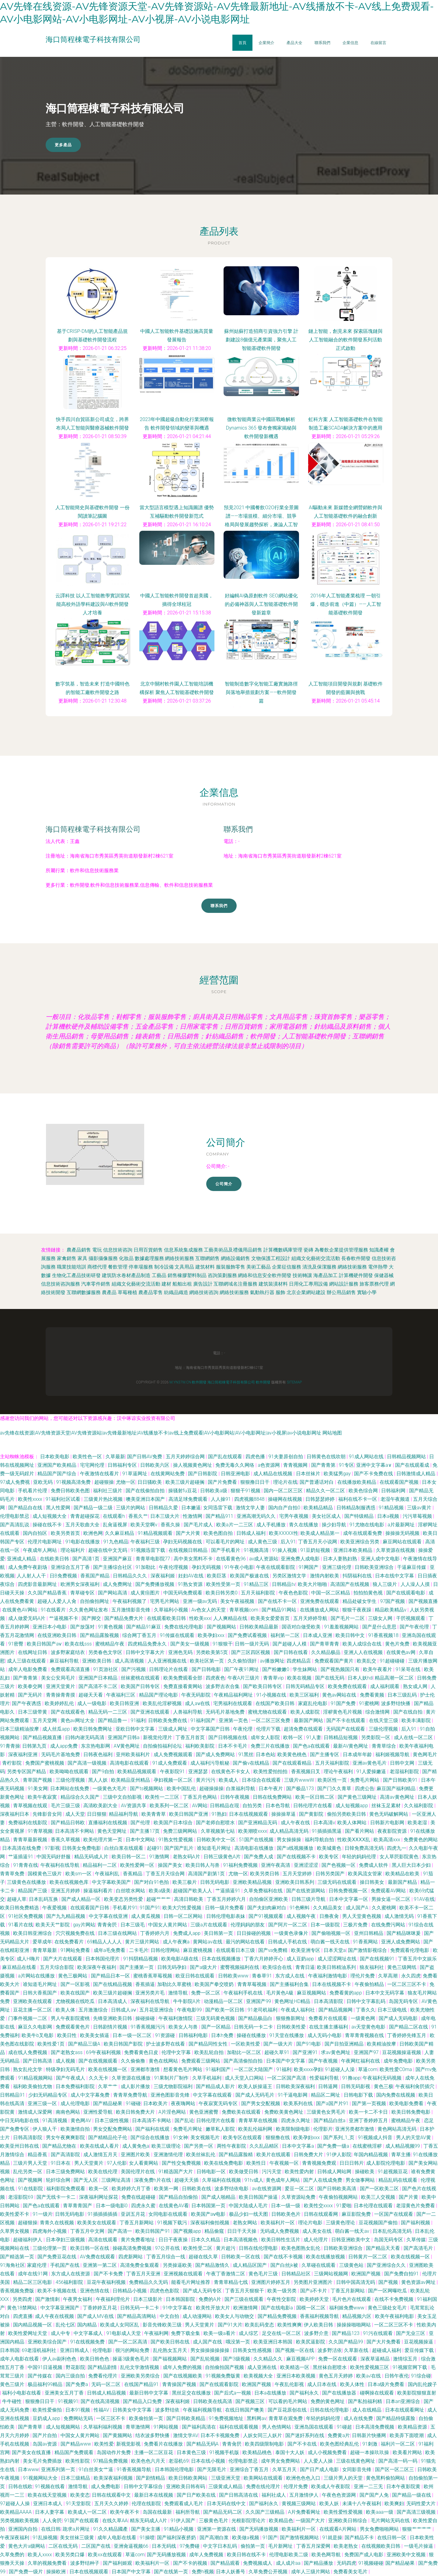 The height and width of the screenshot is (2576, 438). Describe the element at coordinates (68, 2112) in the screenshot. I see `南南色网站` at that location.